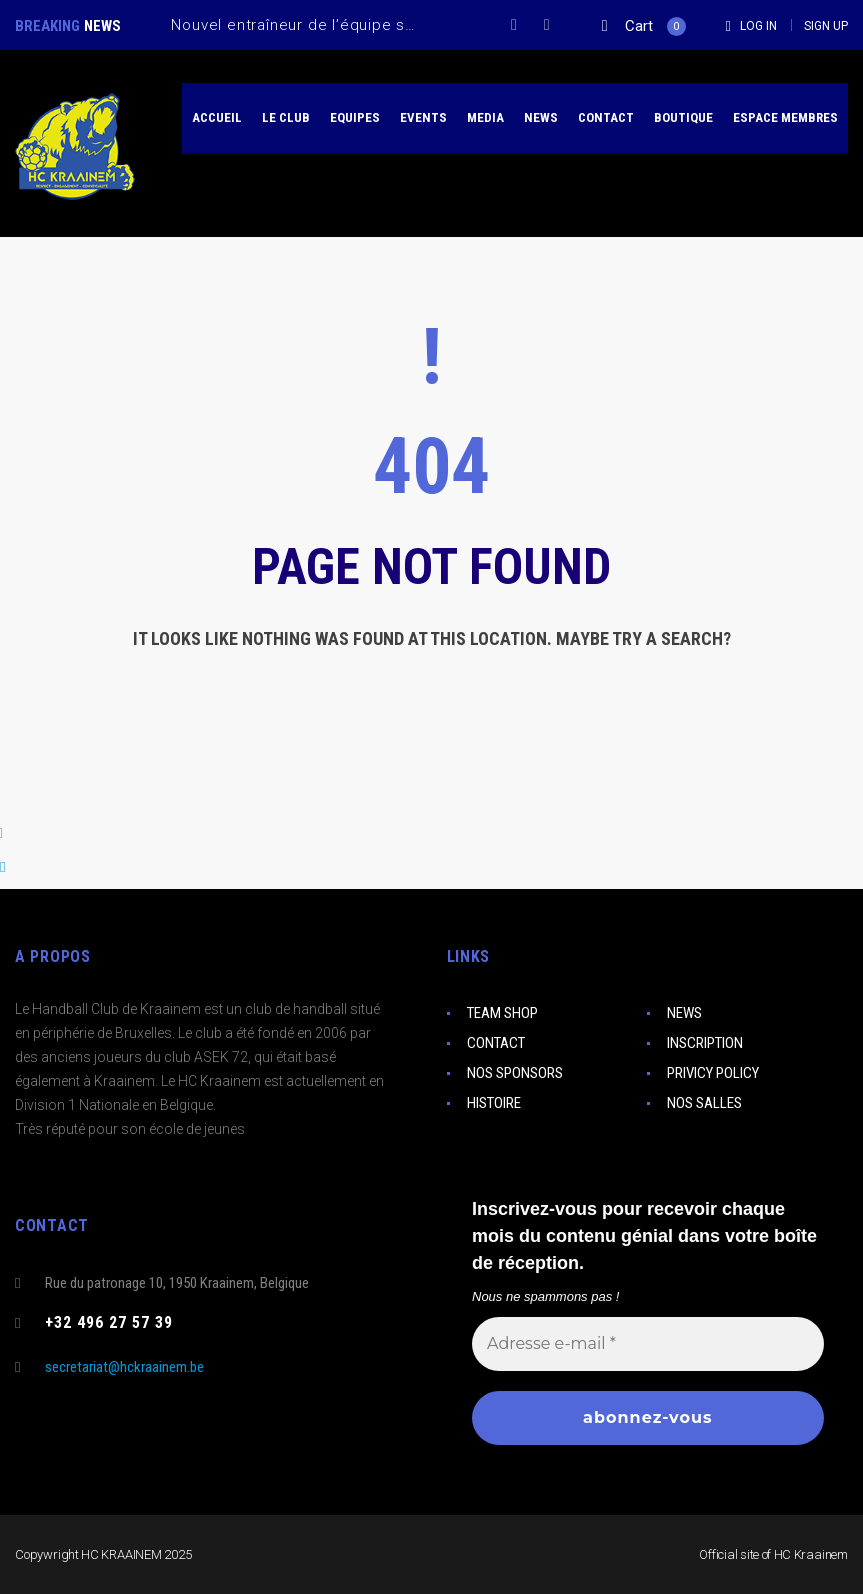  Describe the element at coordinates (826, 26) in the screenshot. I see `Sign Up` at that location.